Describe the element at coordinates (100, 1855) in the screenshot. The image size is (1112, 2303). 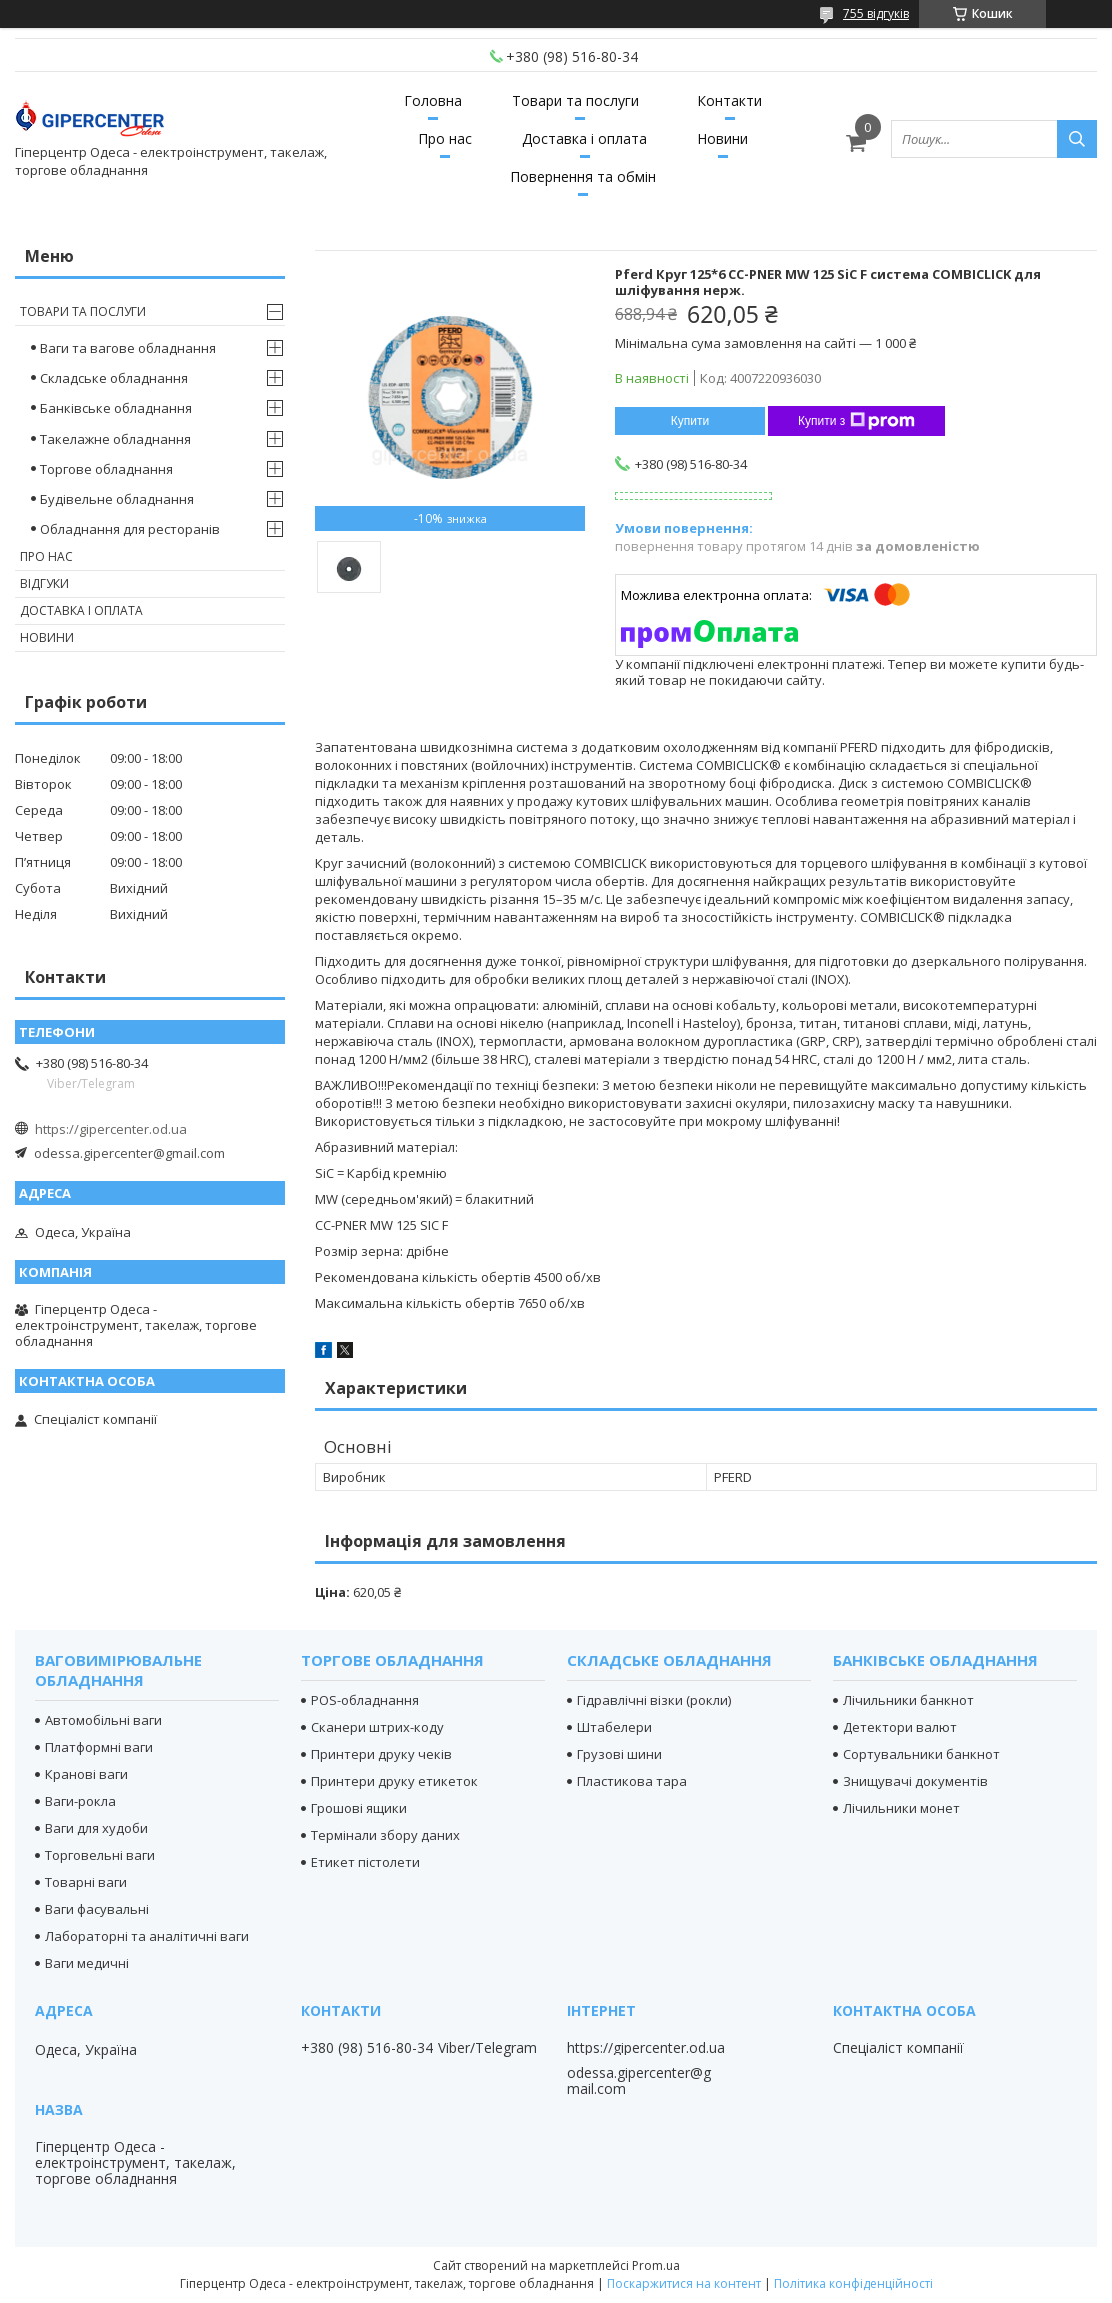
I see `Торговельні ваги` at that location.